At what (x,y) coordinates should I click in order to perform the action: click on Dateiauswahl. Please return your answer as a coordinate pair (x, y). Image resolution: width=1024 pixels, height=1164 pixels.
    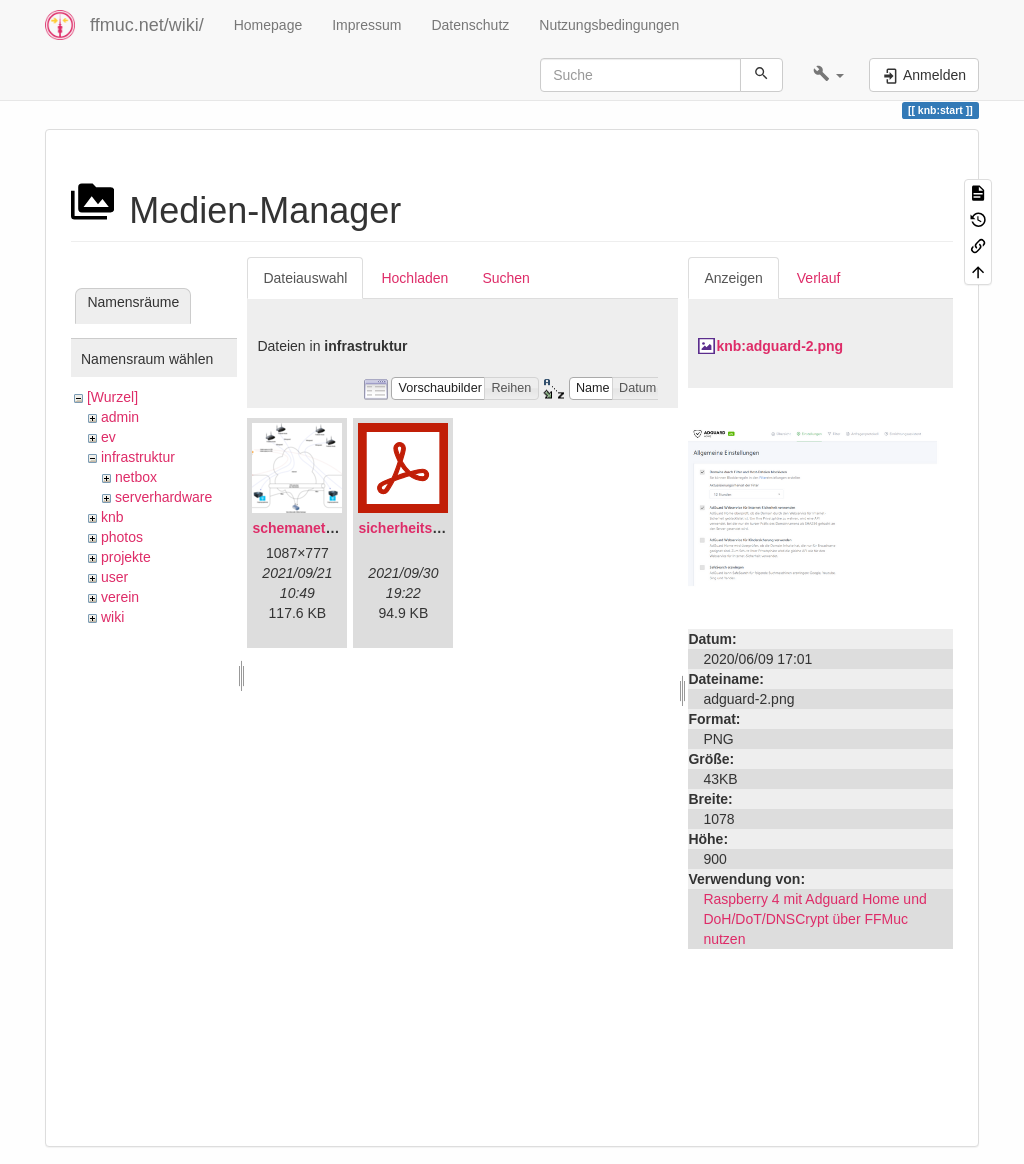
    Looking at the image, I should click on (305, 278).